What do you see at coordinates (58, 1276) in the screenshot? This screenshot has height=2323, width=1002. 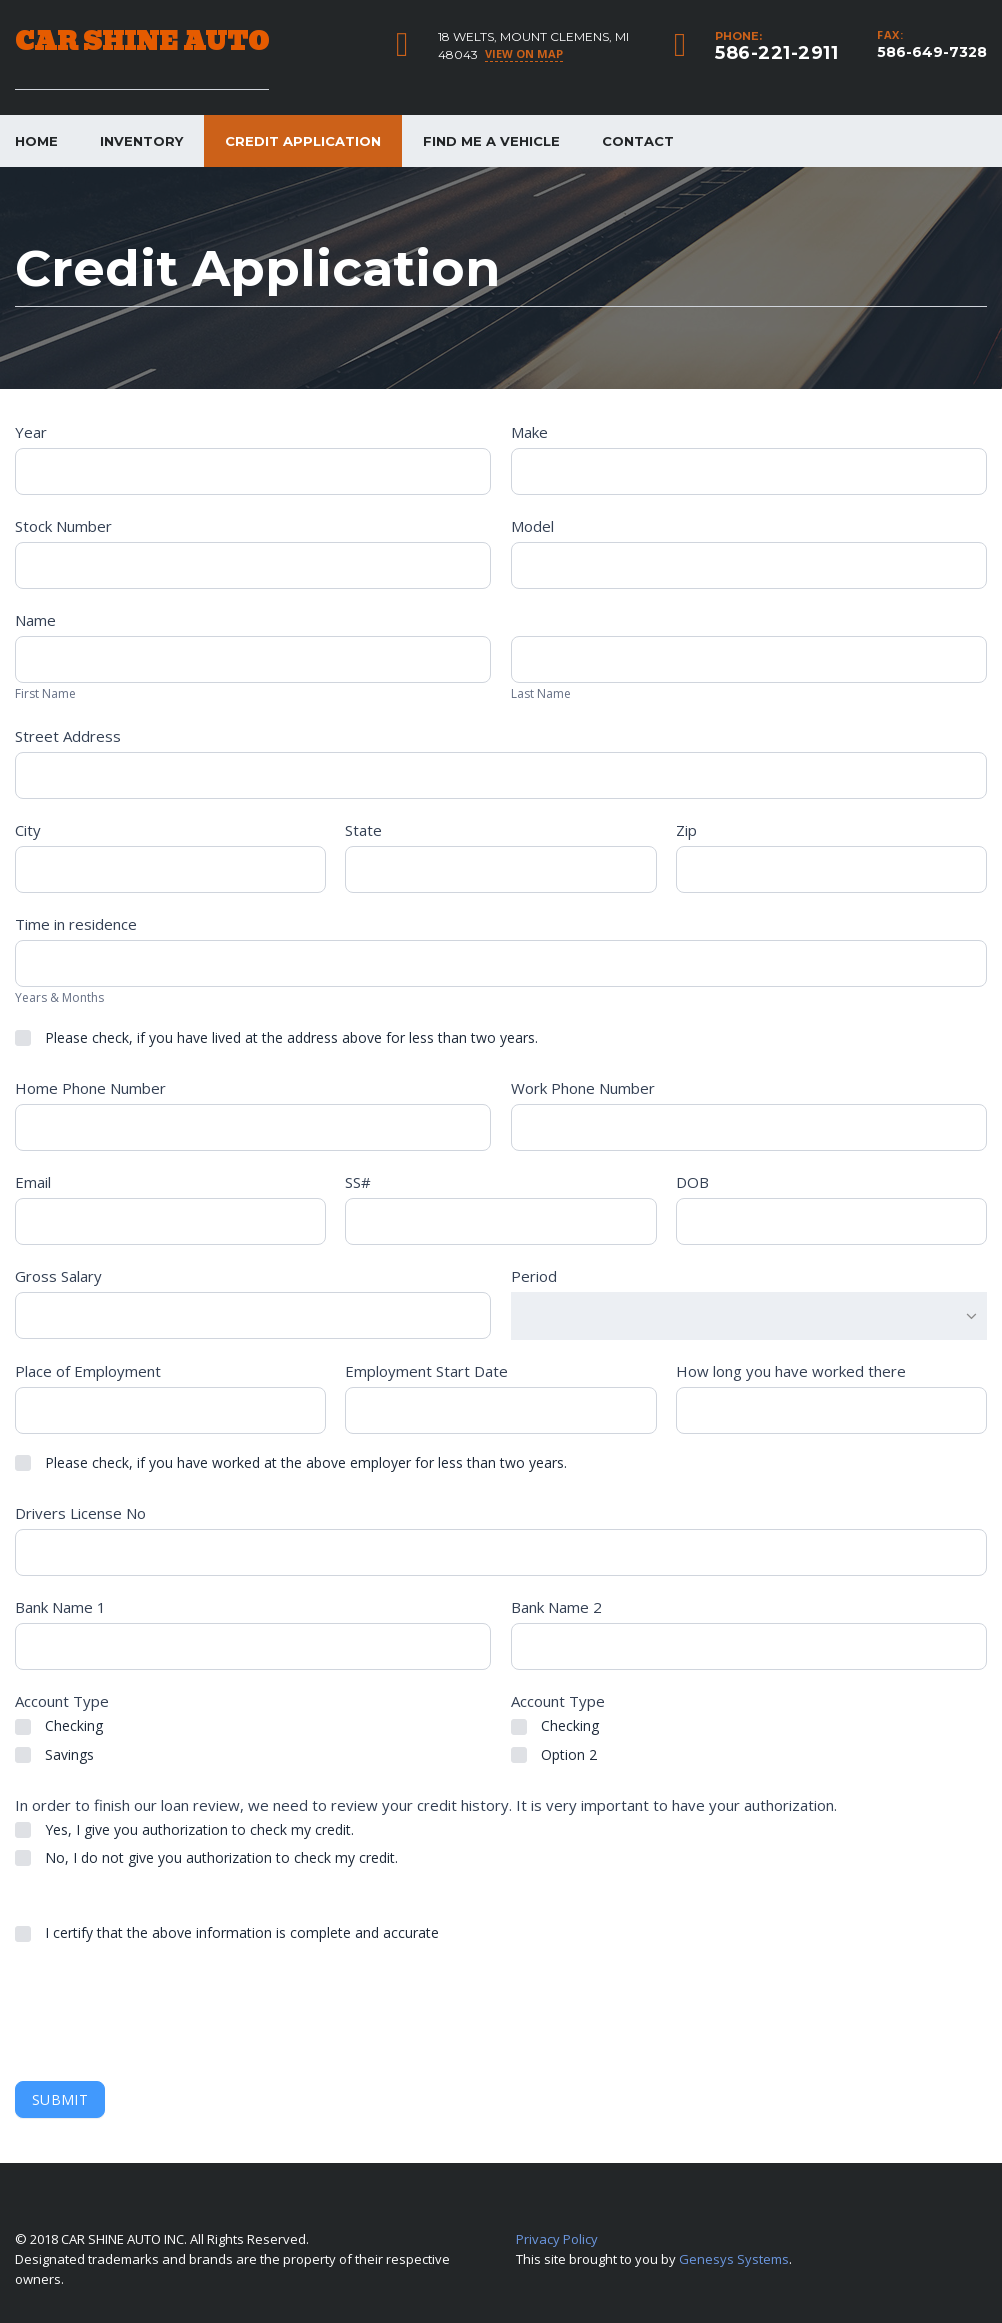 I see `Gross Salary` at bounding box center [58, 1276].